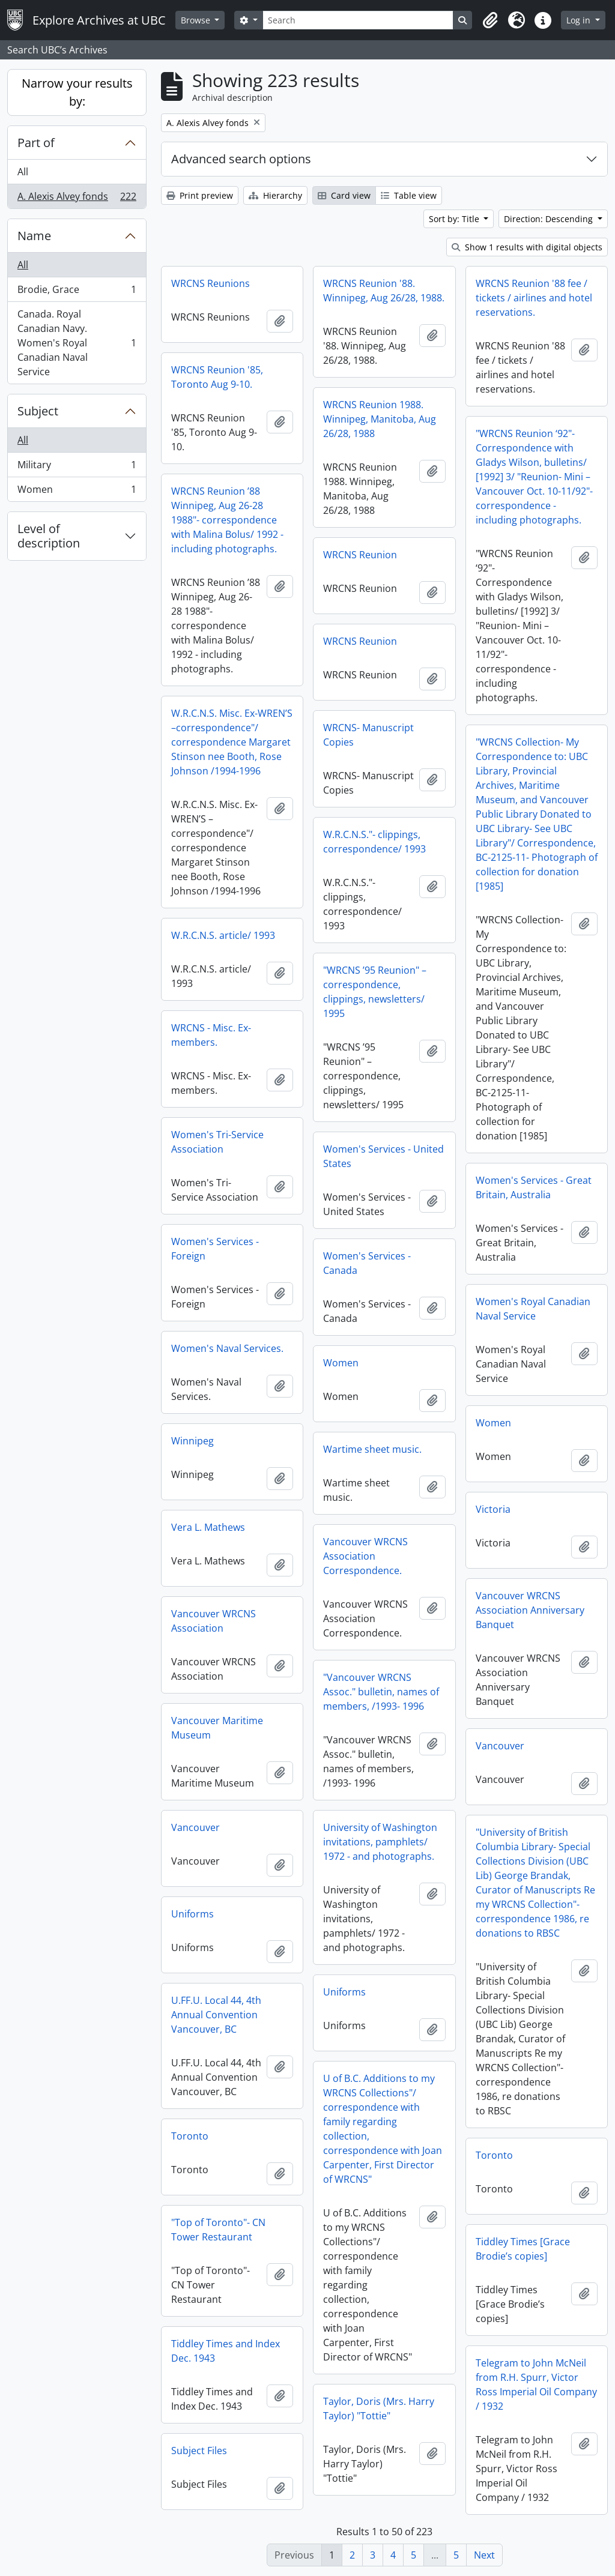 The image size is (615, 2576). What do you see at coordinates (192, 1440) in the screenshot?
I see `Winnipeg` at bounding box center [192, 1440].